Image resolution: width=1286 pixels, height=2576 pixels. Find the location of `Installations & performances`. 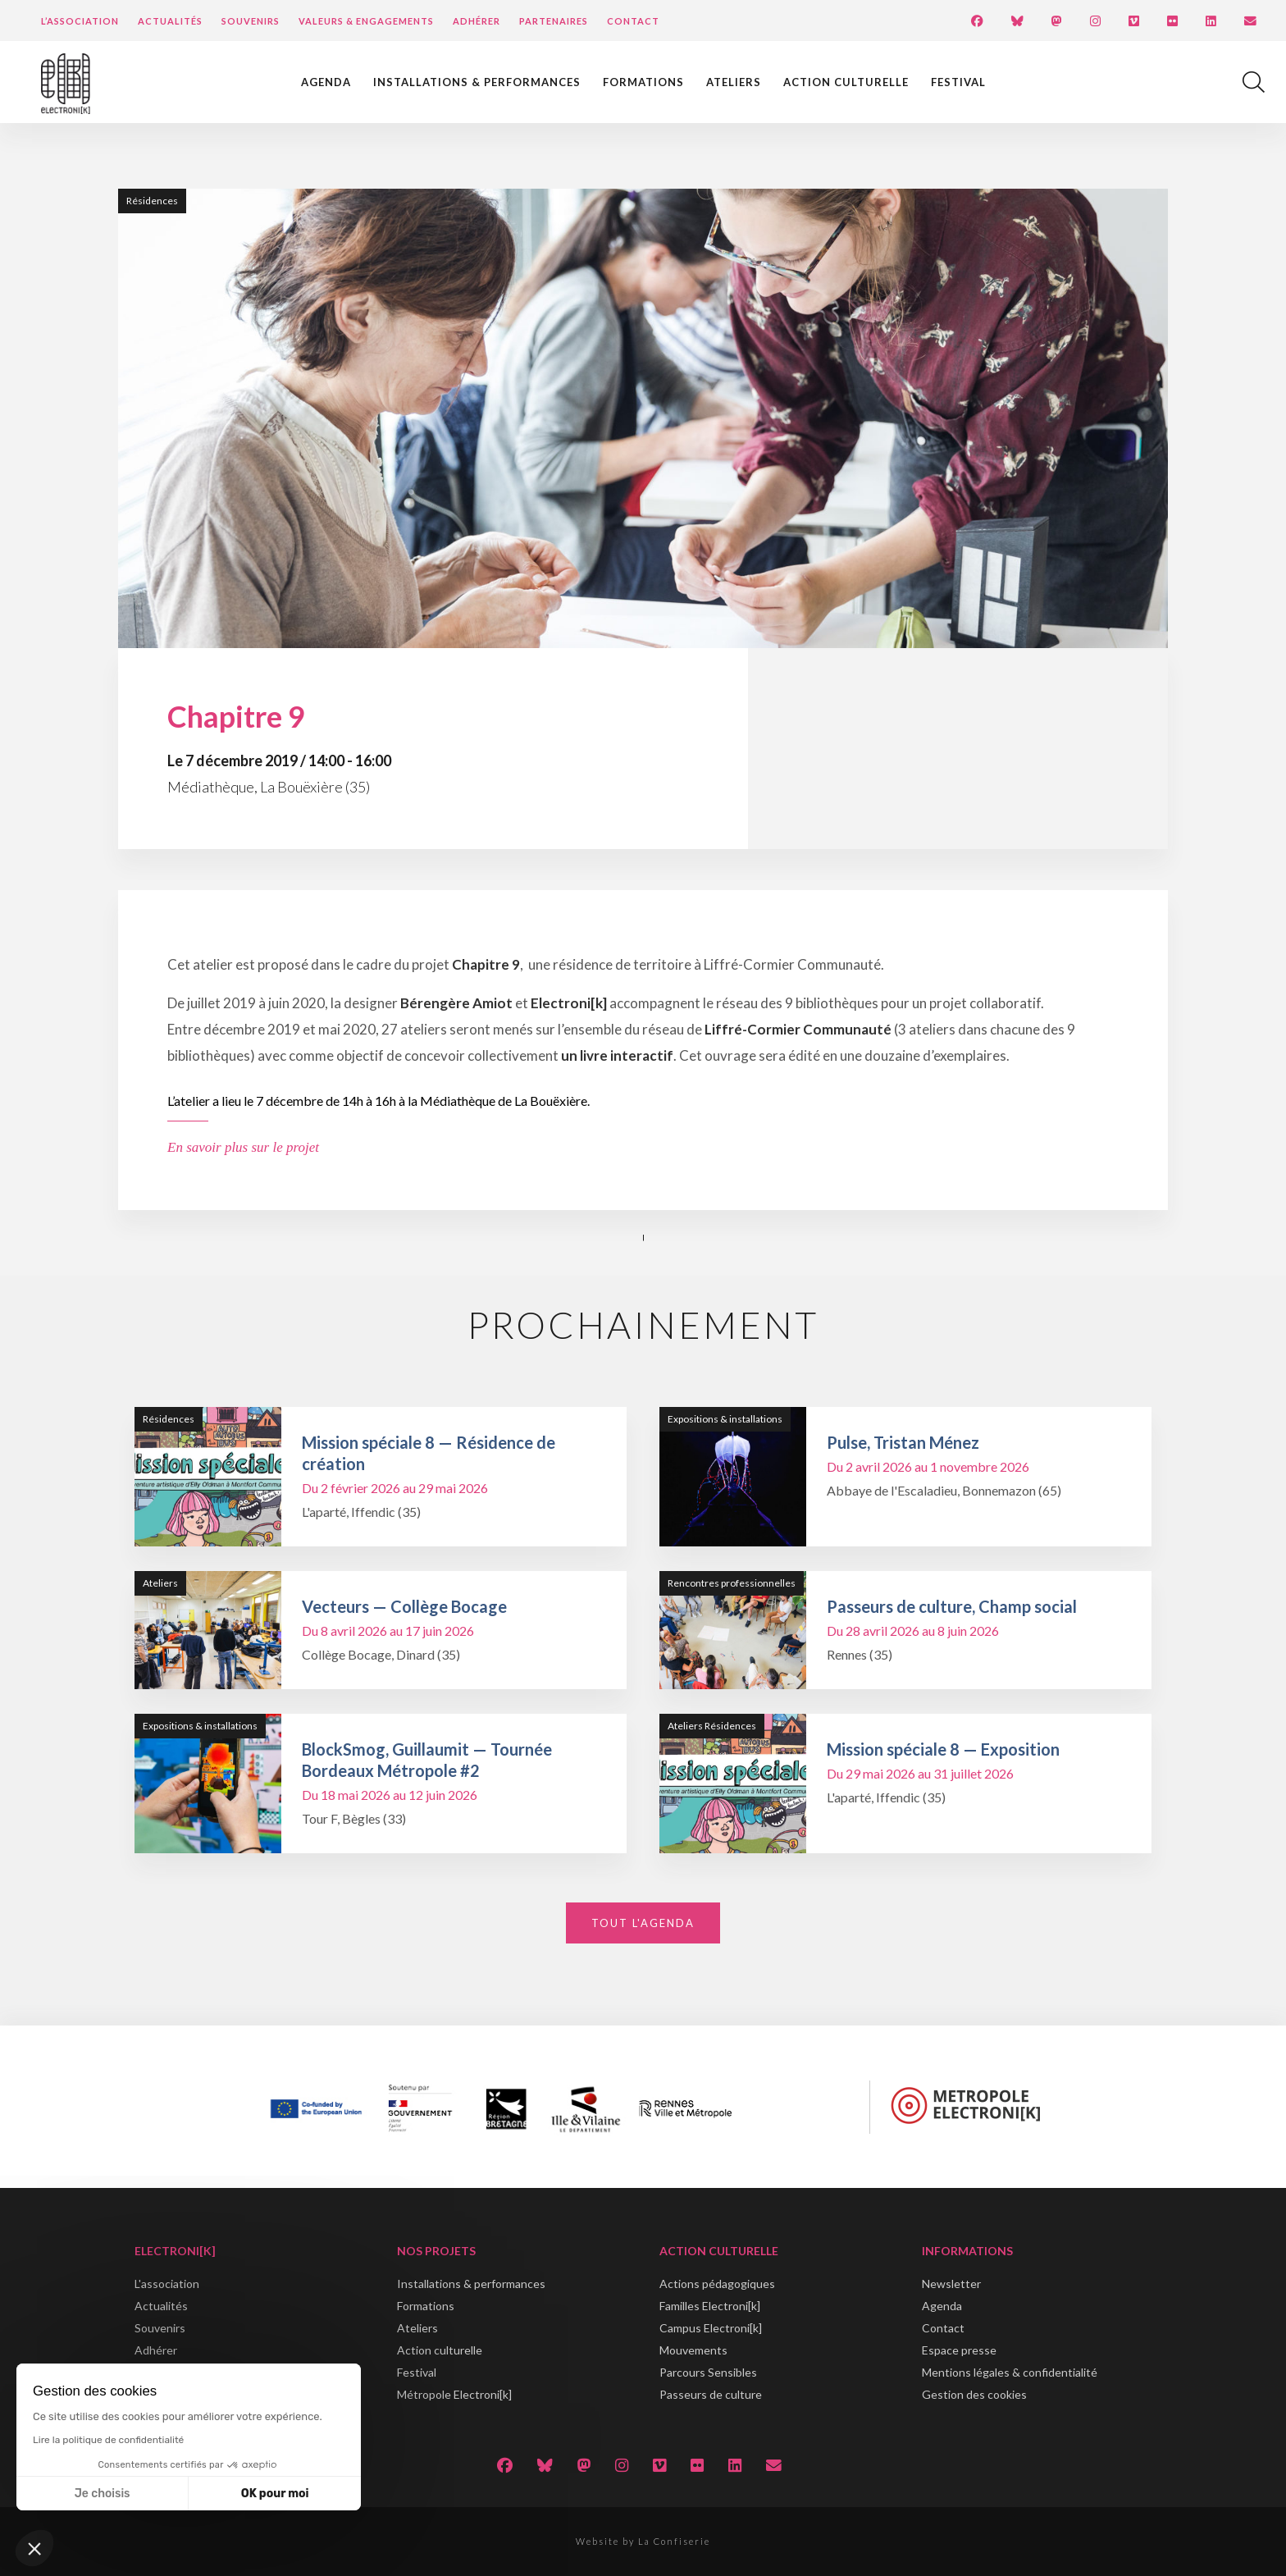

Installations & performances is located at coordinates (477, 82).